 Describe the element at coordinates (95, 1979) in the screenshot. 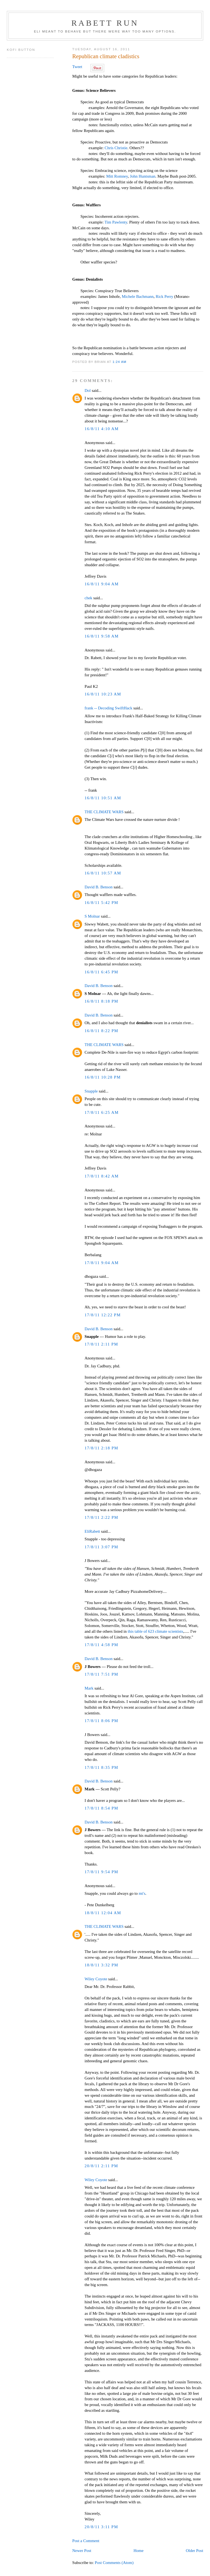

I see `Wiley Coyote` at that location.